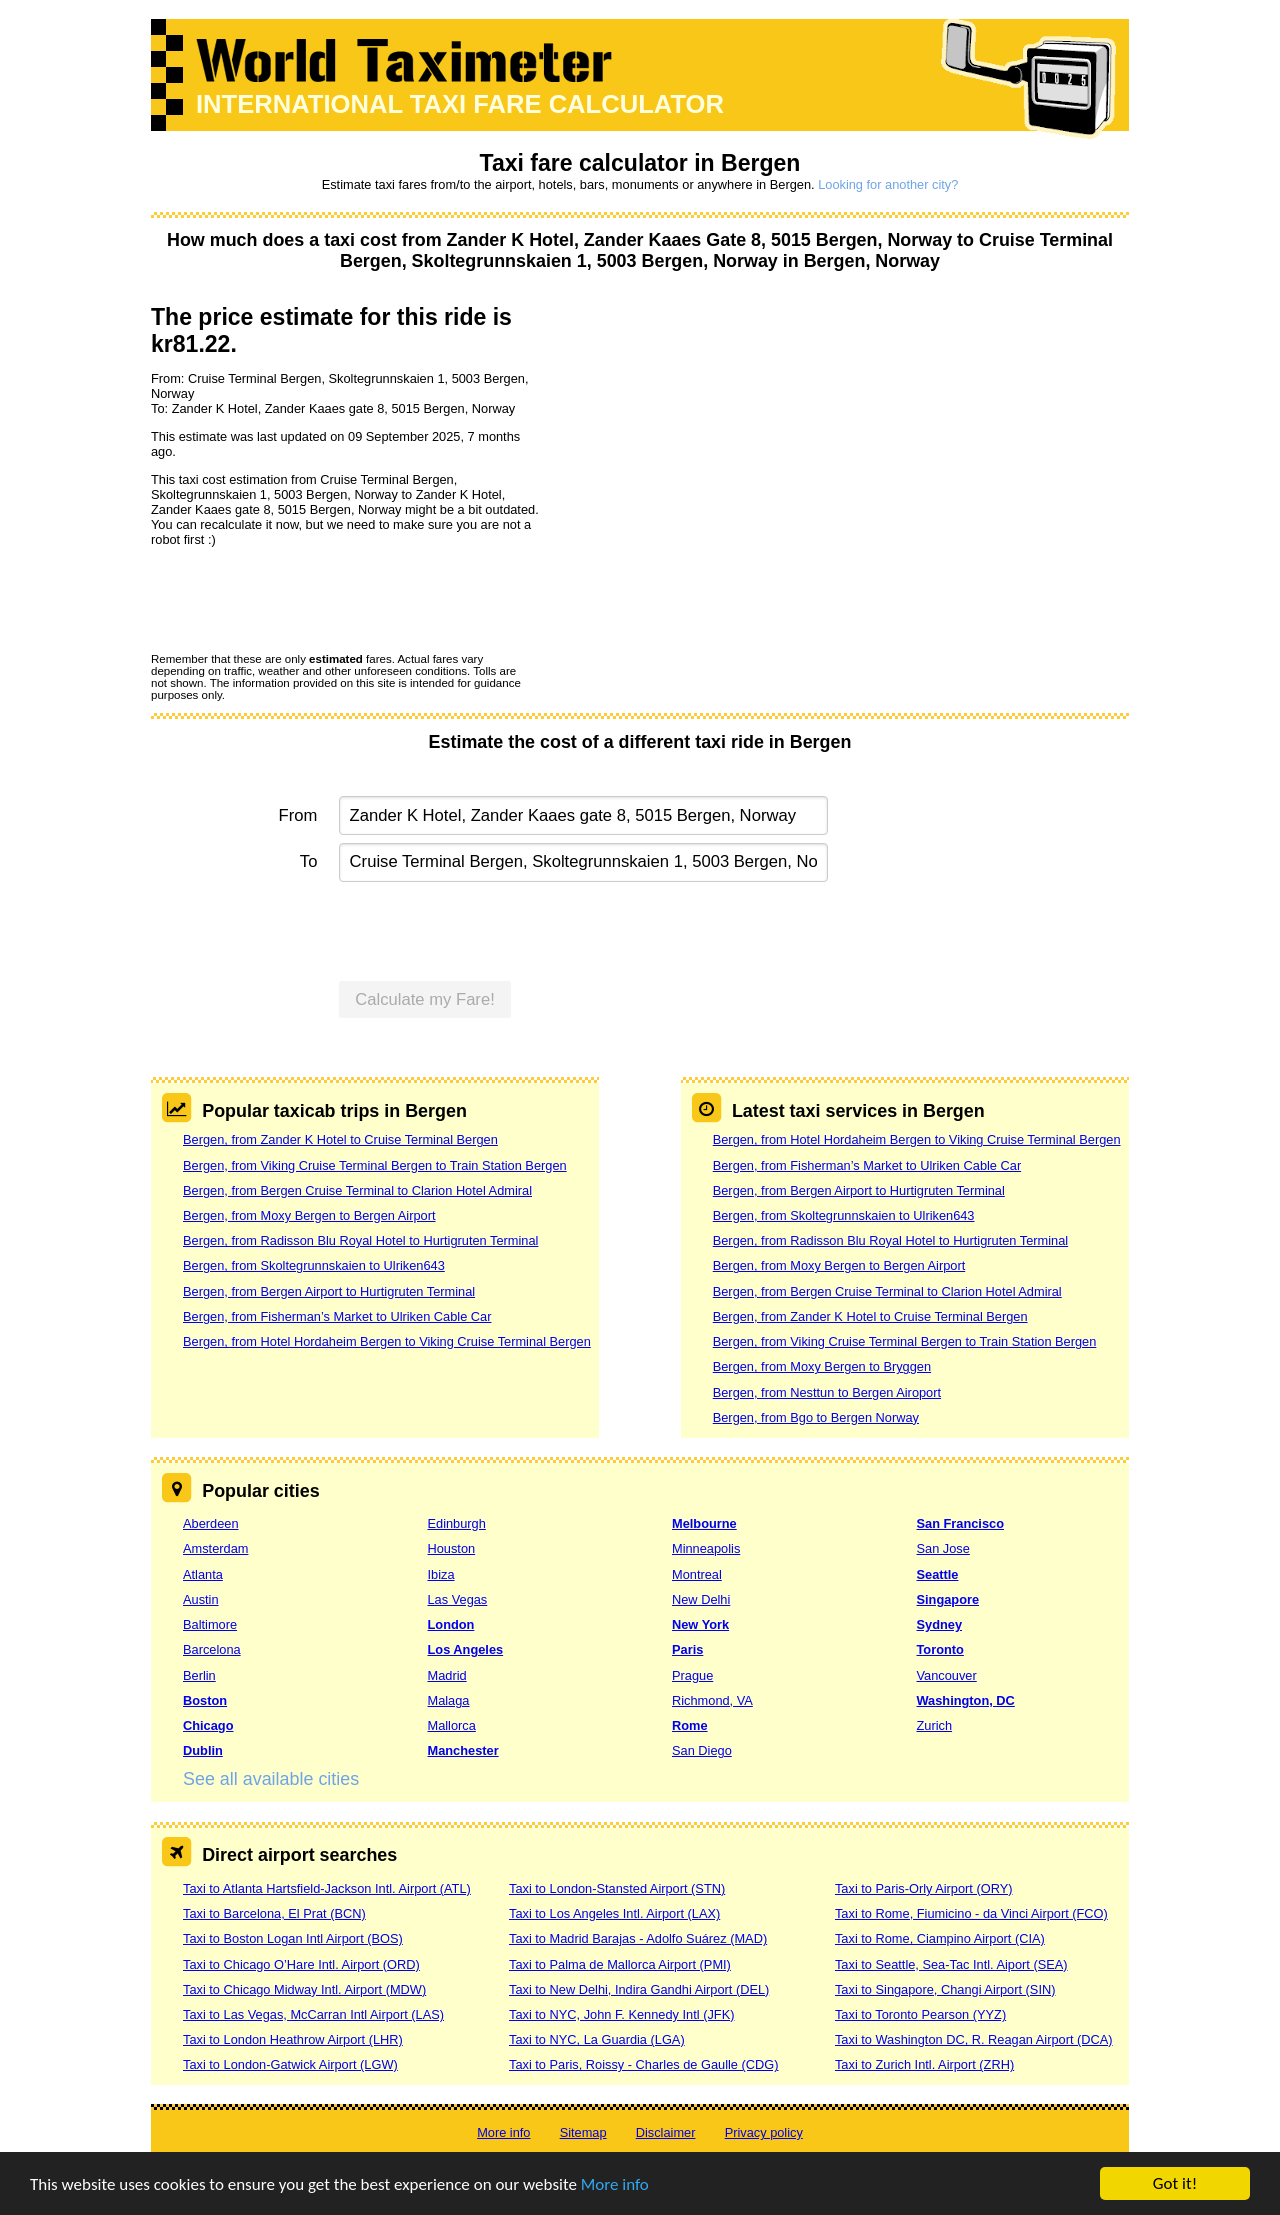  I want to click on Disclaimer, so click(666, 2132).